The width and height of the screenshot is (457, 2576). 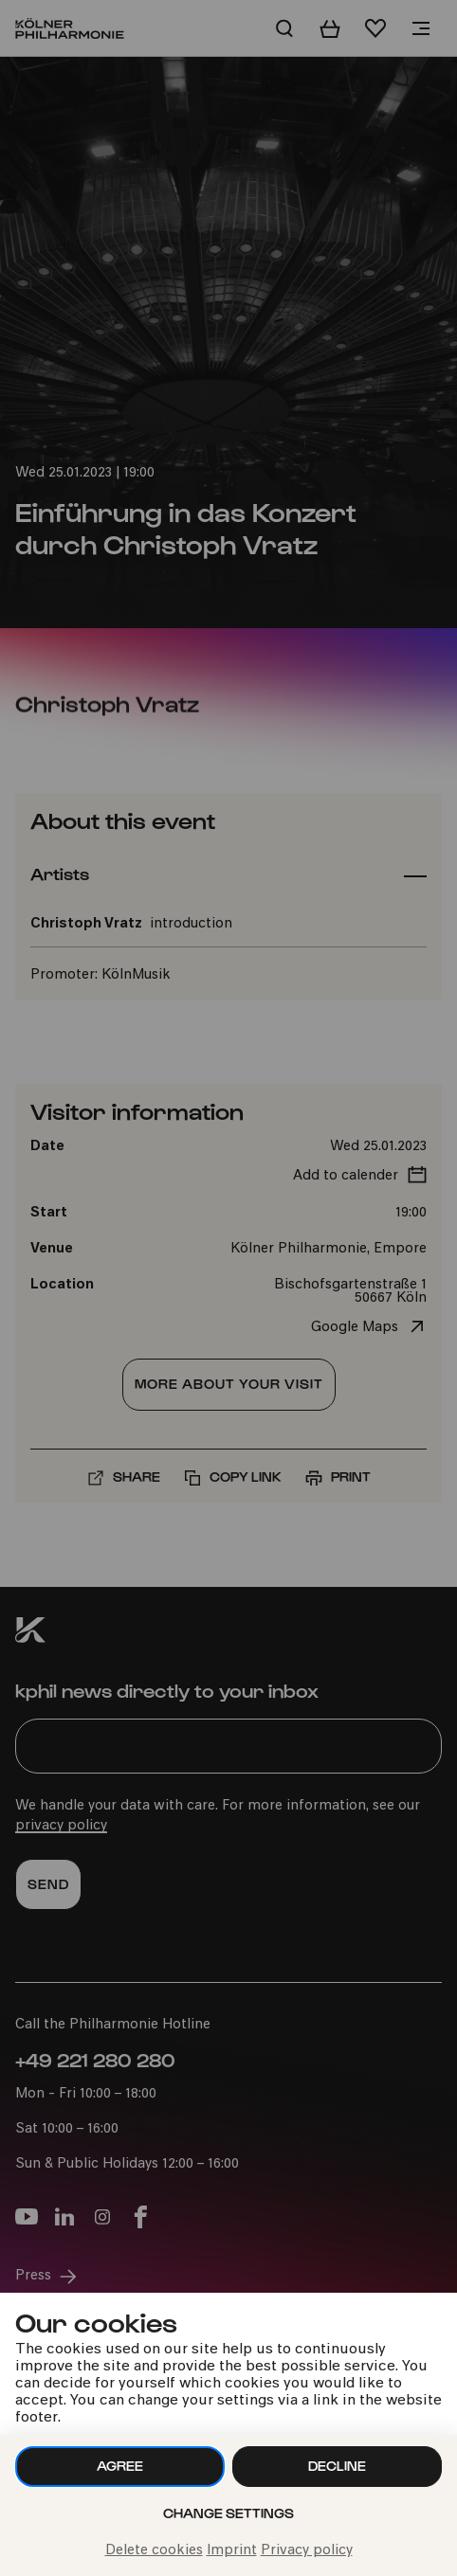 I want to click on Decline, so click(x=337, y=2466).